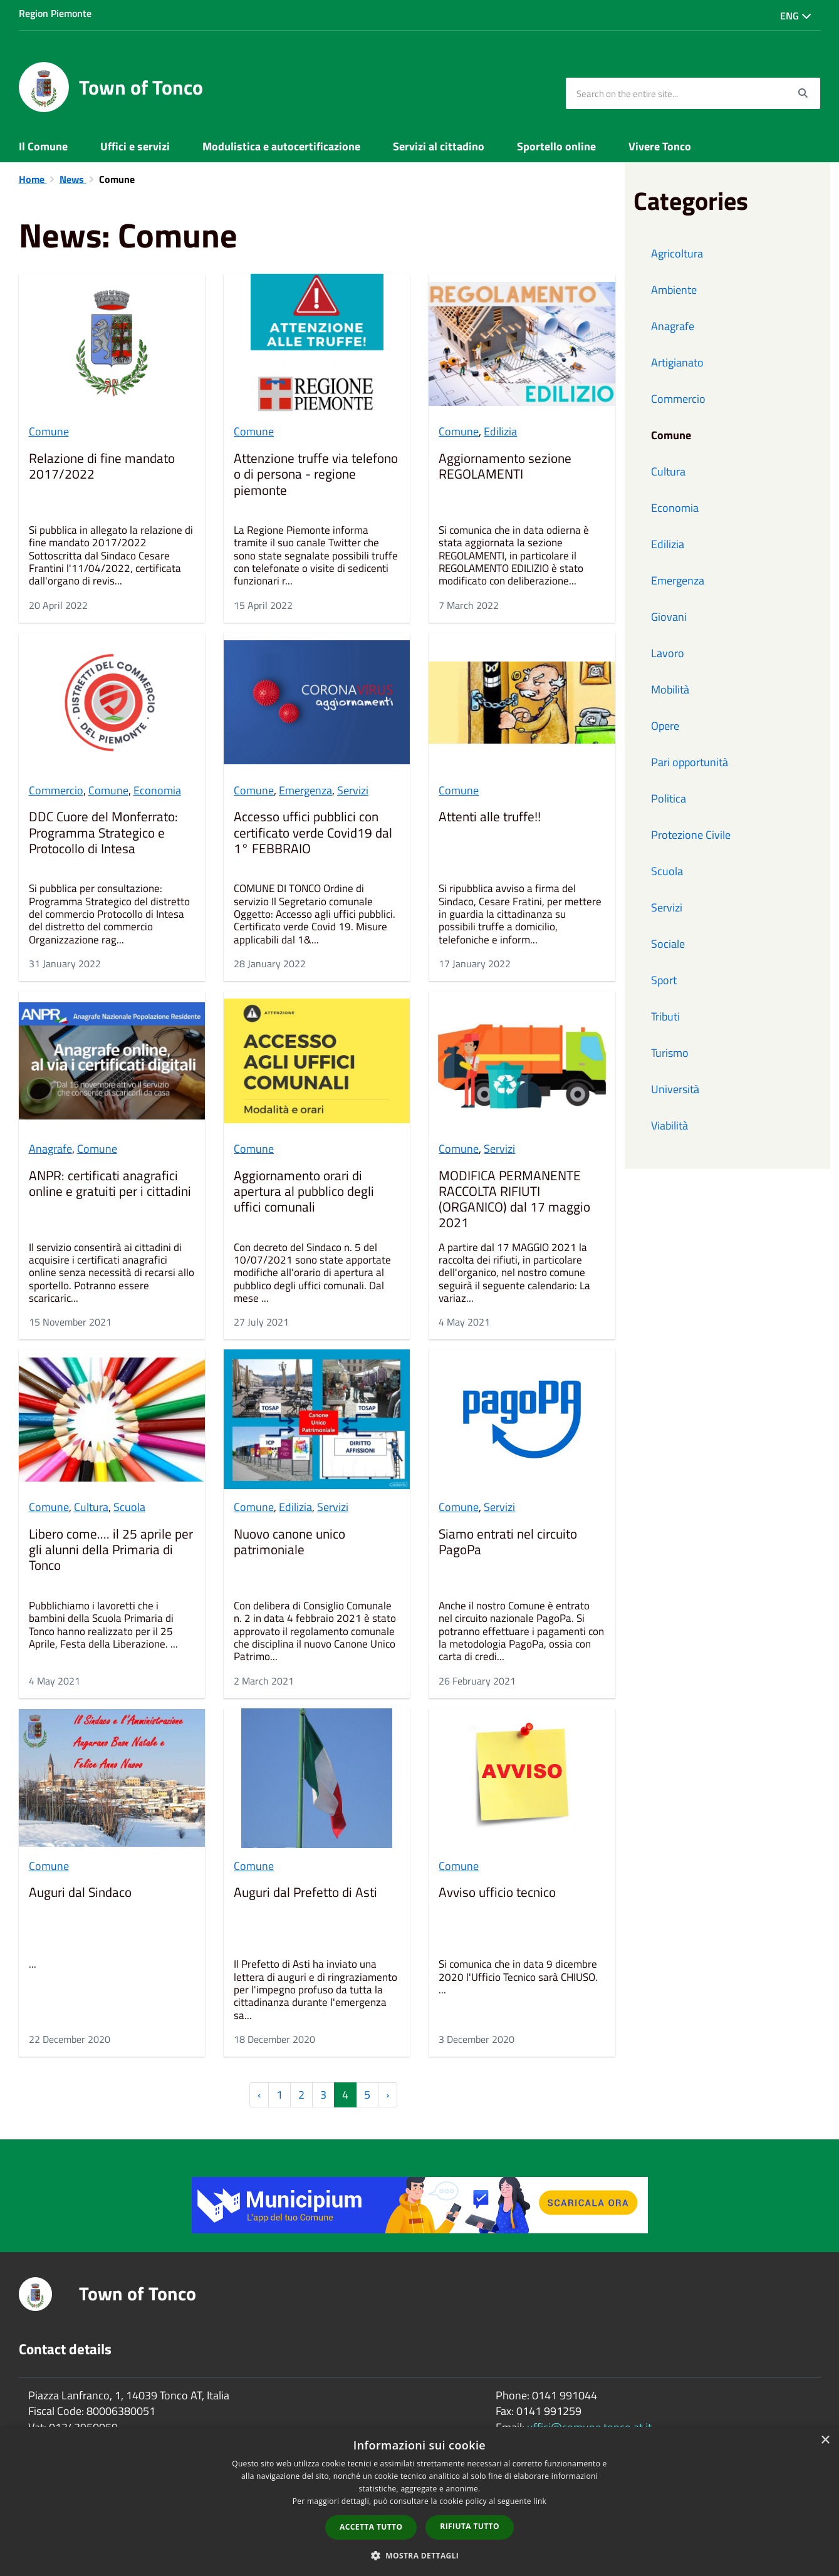 The image size is (839, 2576). Describe the element at coordinates (135, 146) in the screenshot. I see `Uffici e servizi` at that location.